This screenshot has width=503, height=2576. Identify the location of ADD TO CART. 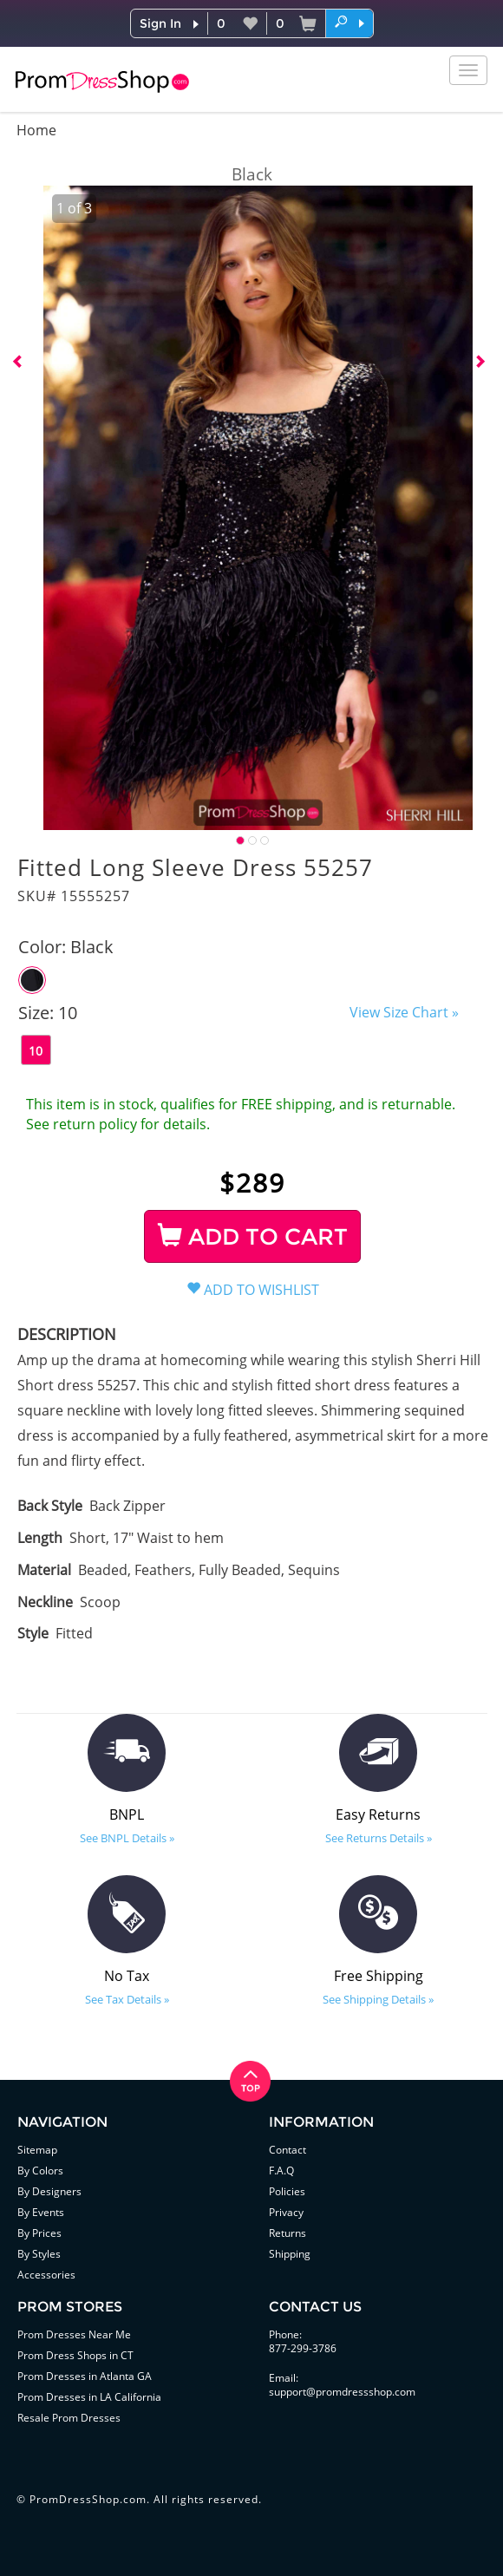
(253, 1237).